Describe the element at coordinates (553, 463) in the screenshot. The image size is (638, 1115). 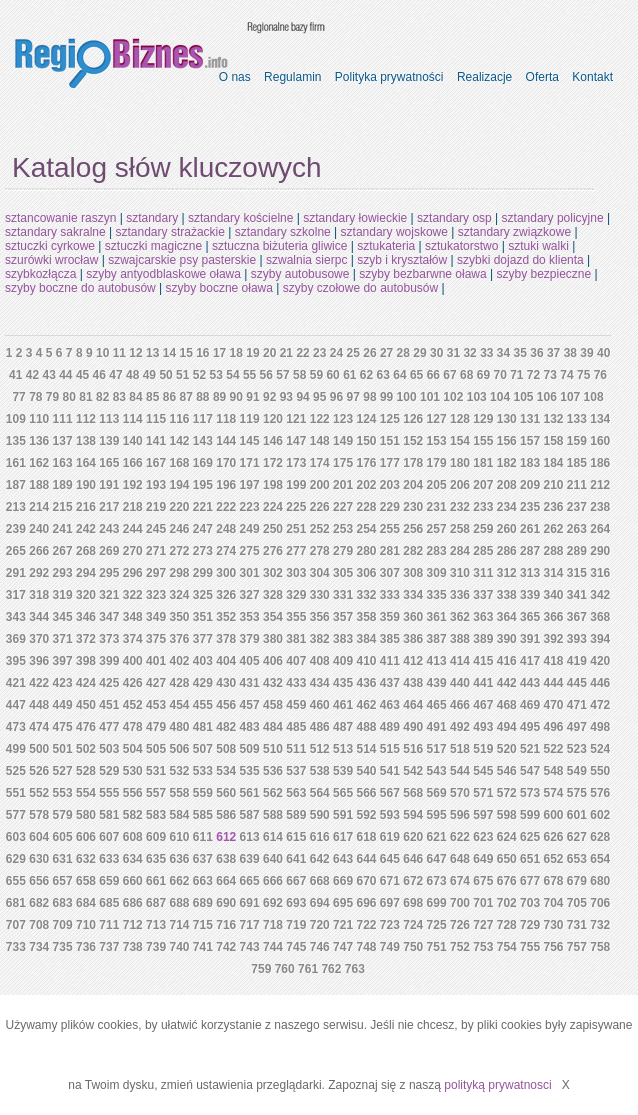
I see `184` at that location.